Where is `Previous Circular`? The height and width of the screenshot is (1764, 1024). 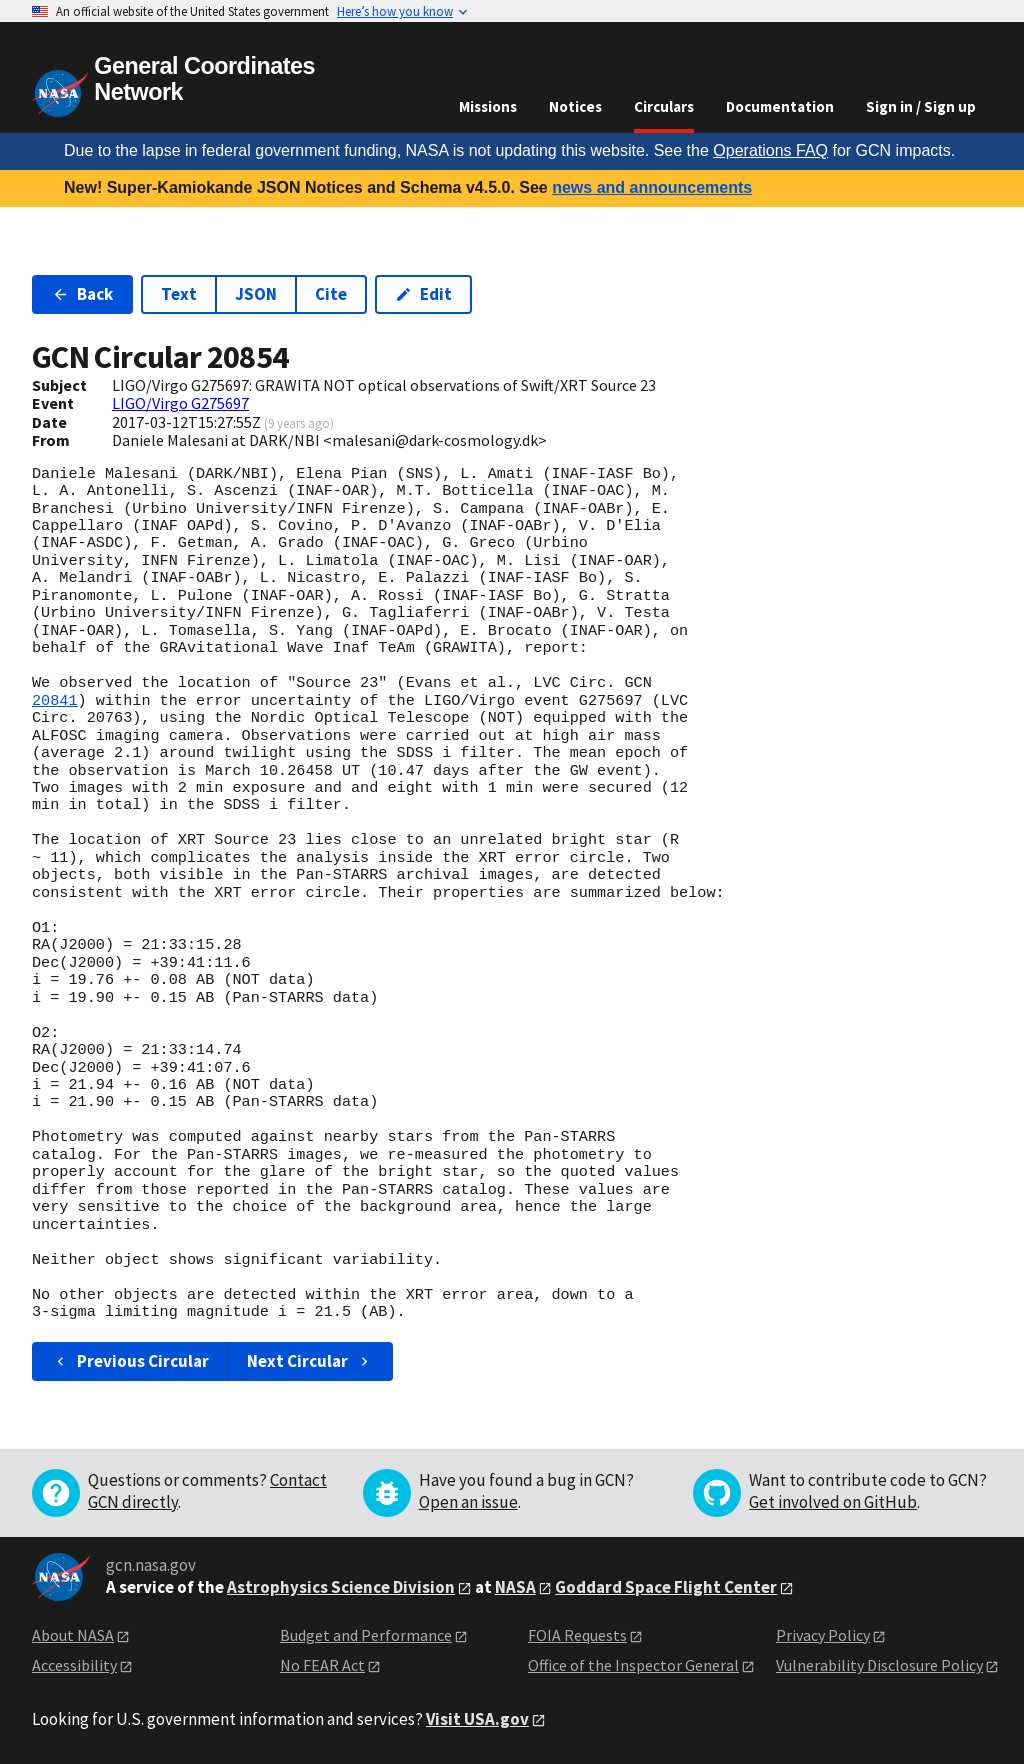
Previous Circular is located at coordinates (130, 1361).